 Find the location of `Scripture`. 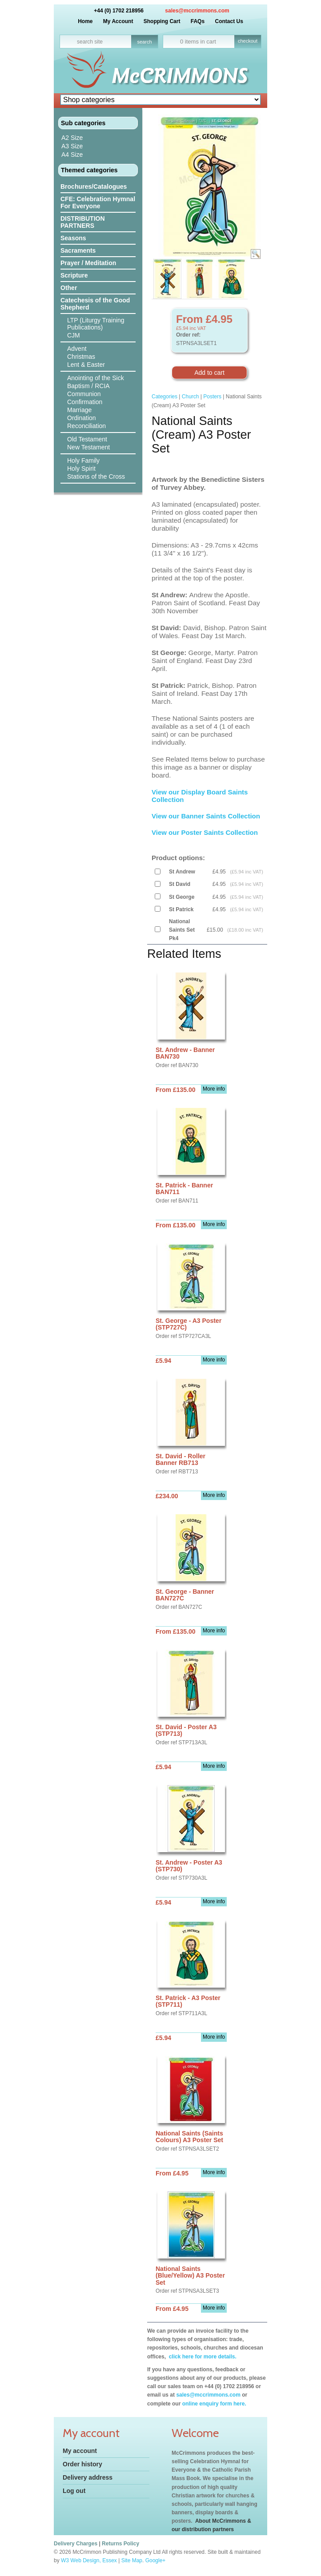

Scripture is located at coordinates (74, 275).